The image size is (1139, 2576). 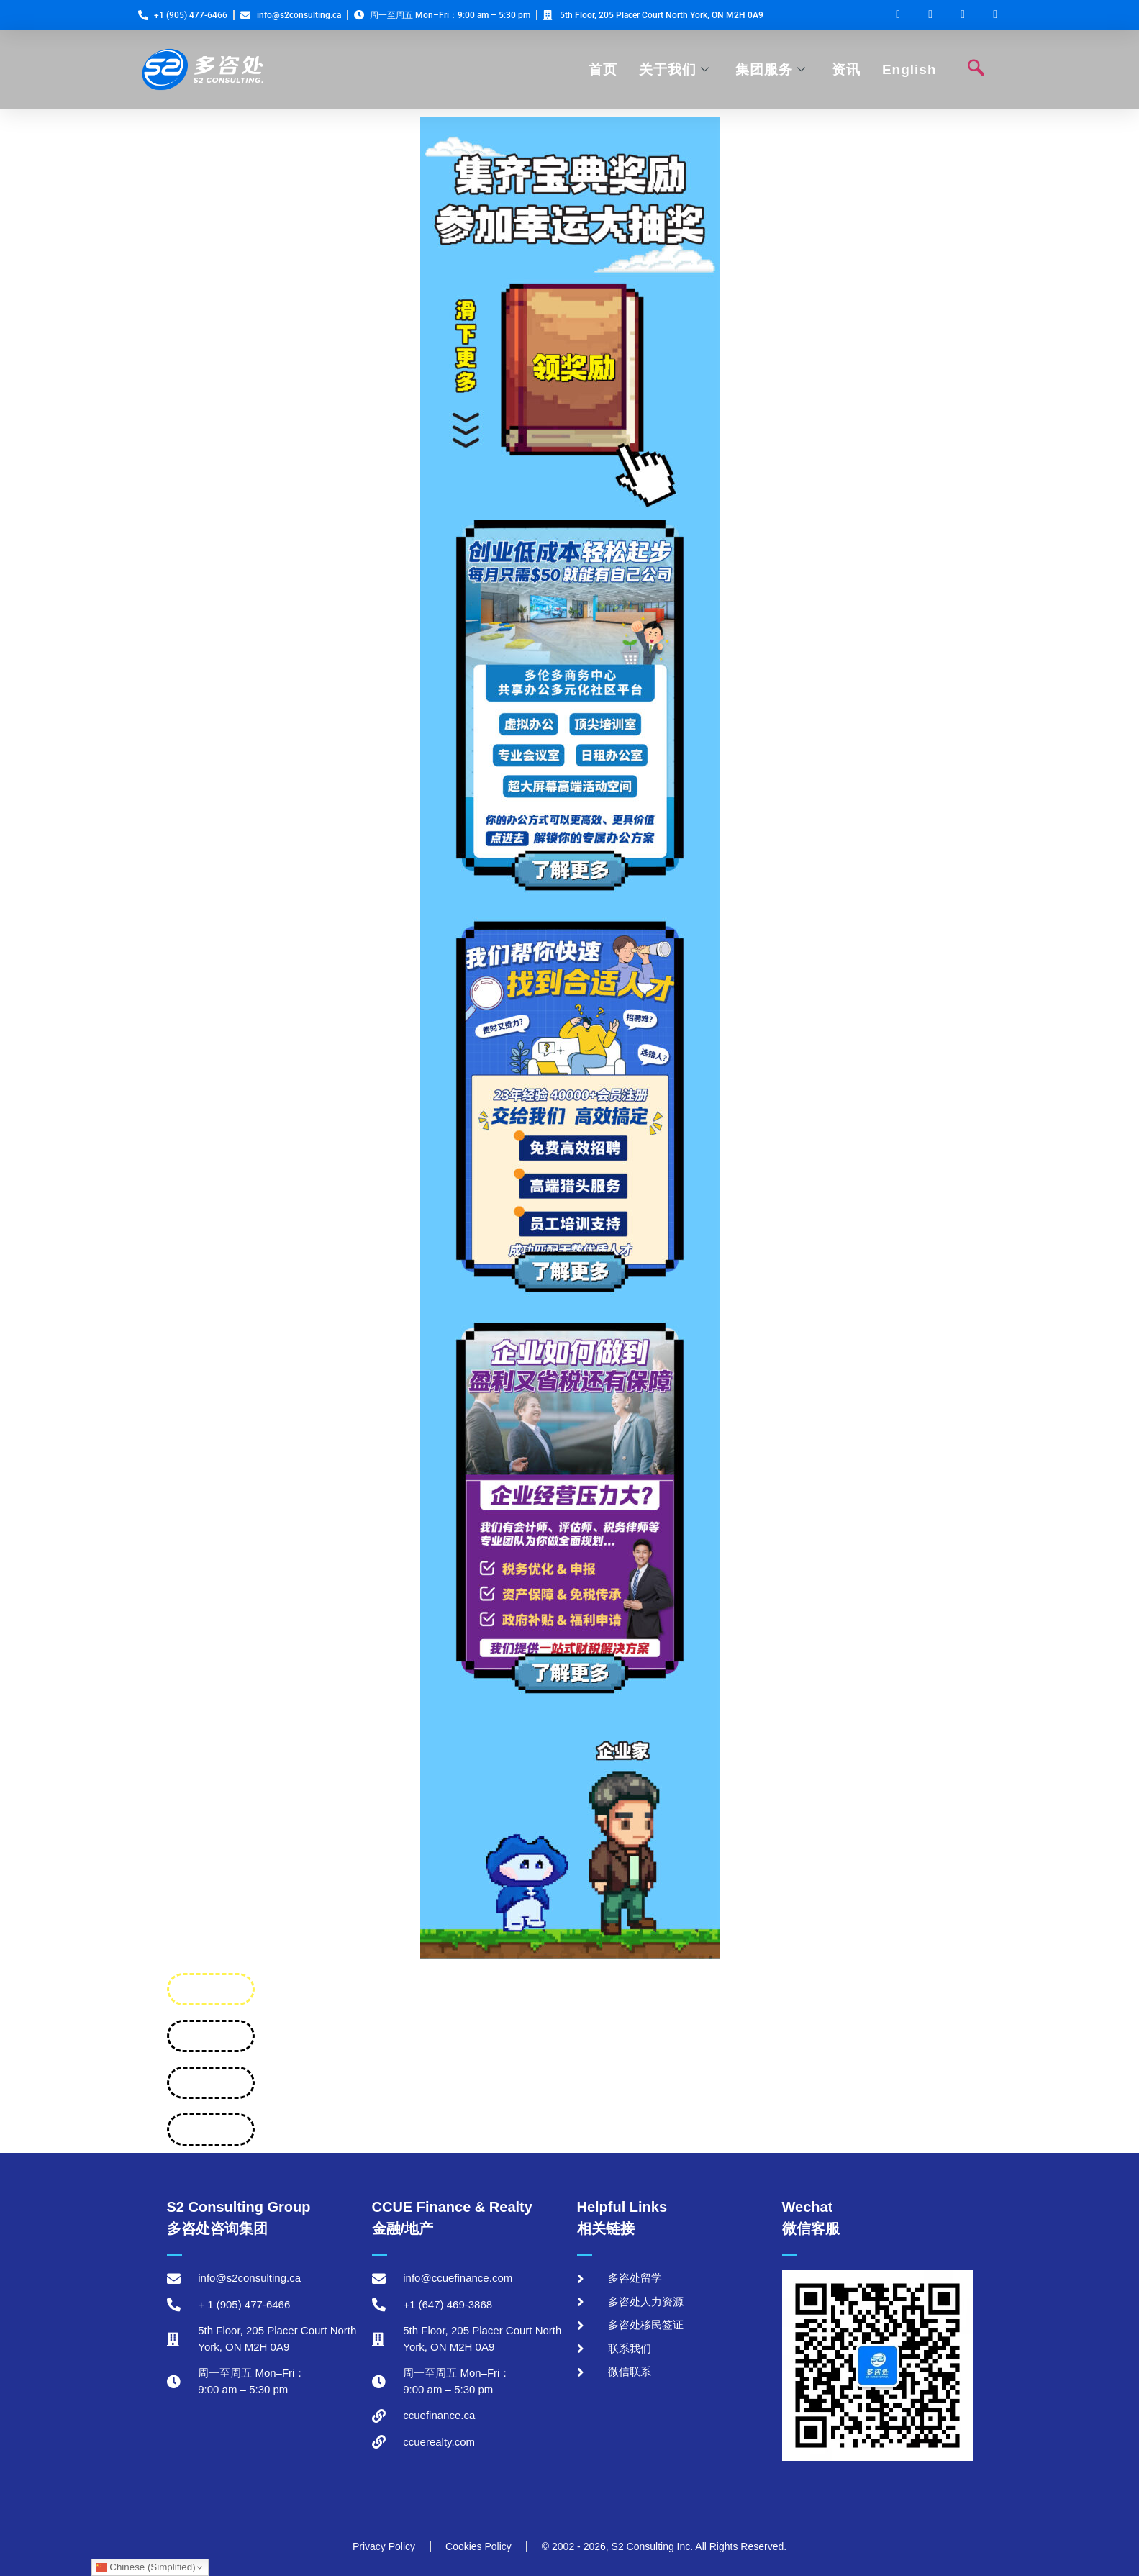 What do you see at coordinates (976, 69) in the screenshot?
I see `[navsearch-button]` at bounding box center [976, 69].